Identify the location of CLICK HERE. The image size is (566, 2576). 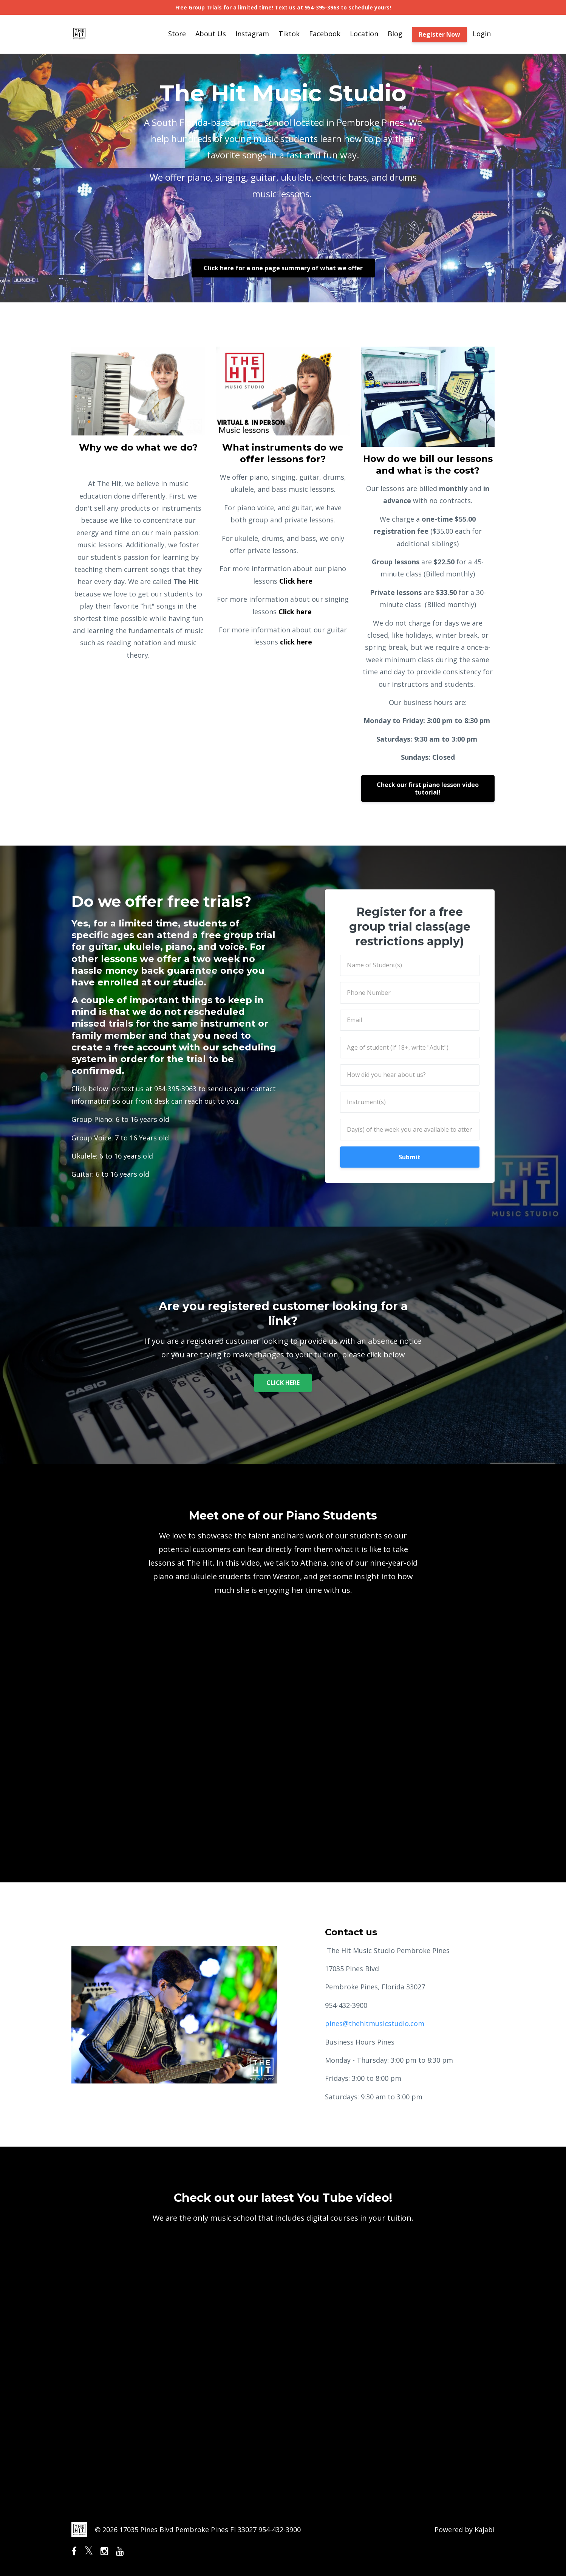
(283, 1383).